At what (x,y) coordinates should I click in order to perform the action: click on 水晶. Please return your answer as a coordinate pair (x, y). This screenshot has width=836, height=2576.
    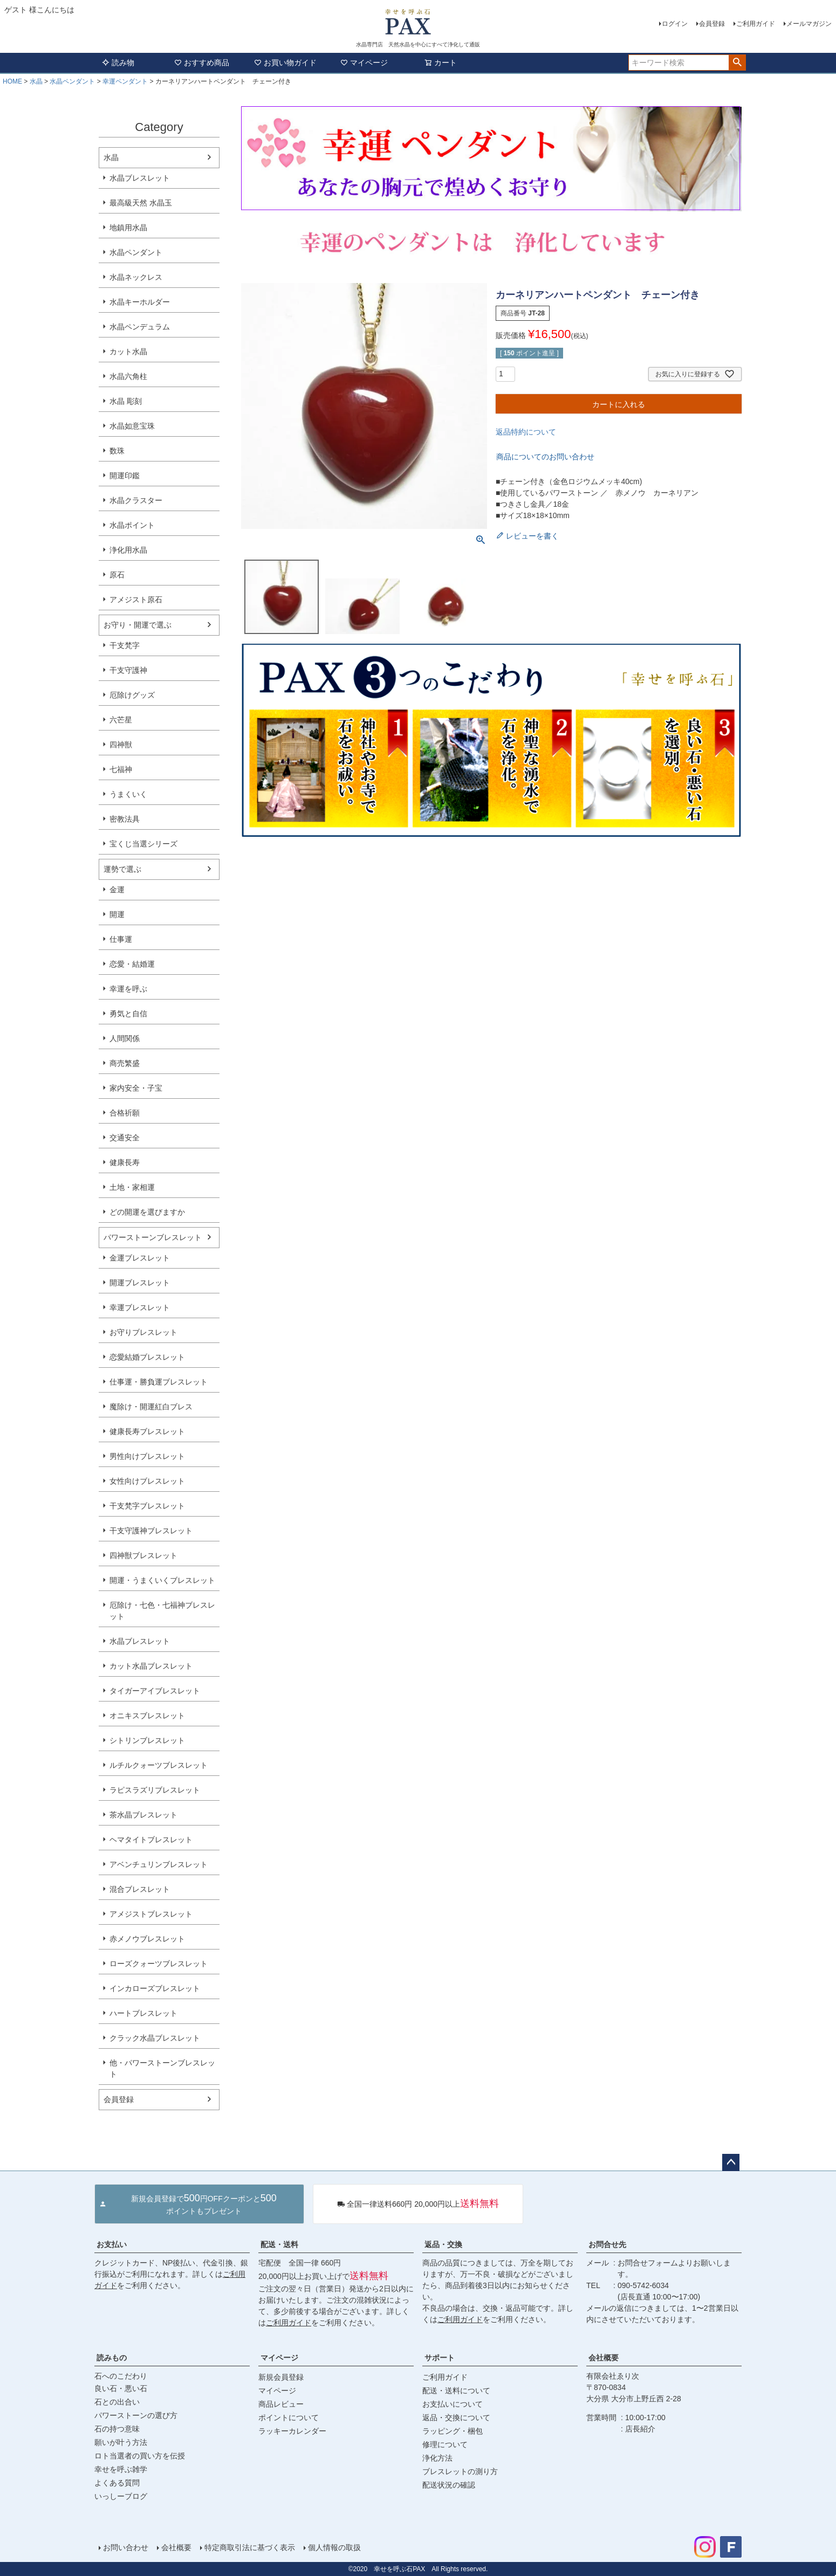
    Looking at the image, I should click on (36, 81).